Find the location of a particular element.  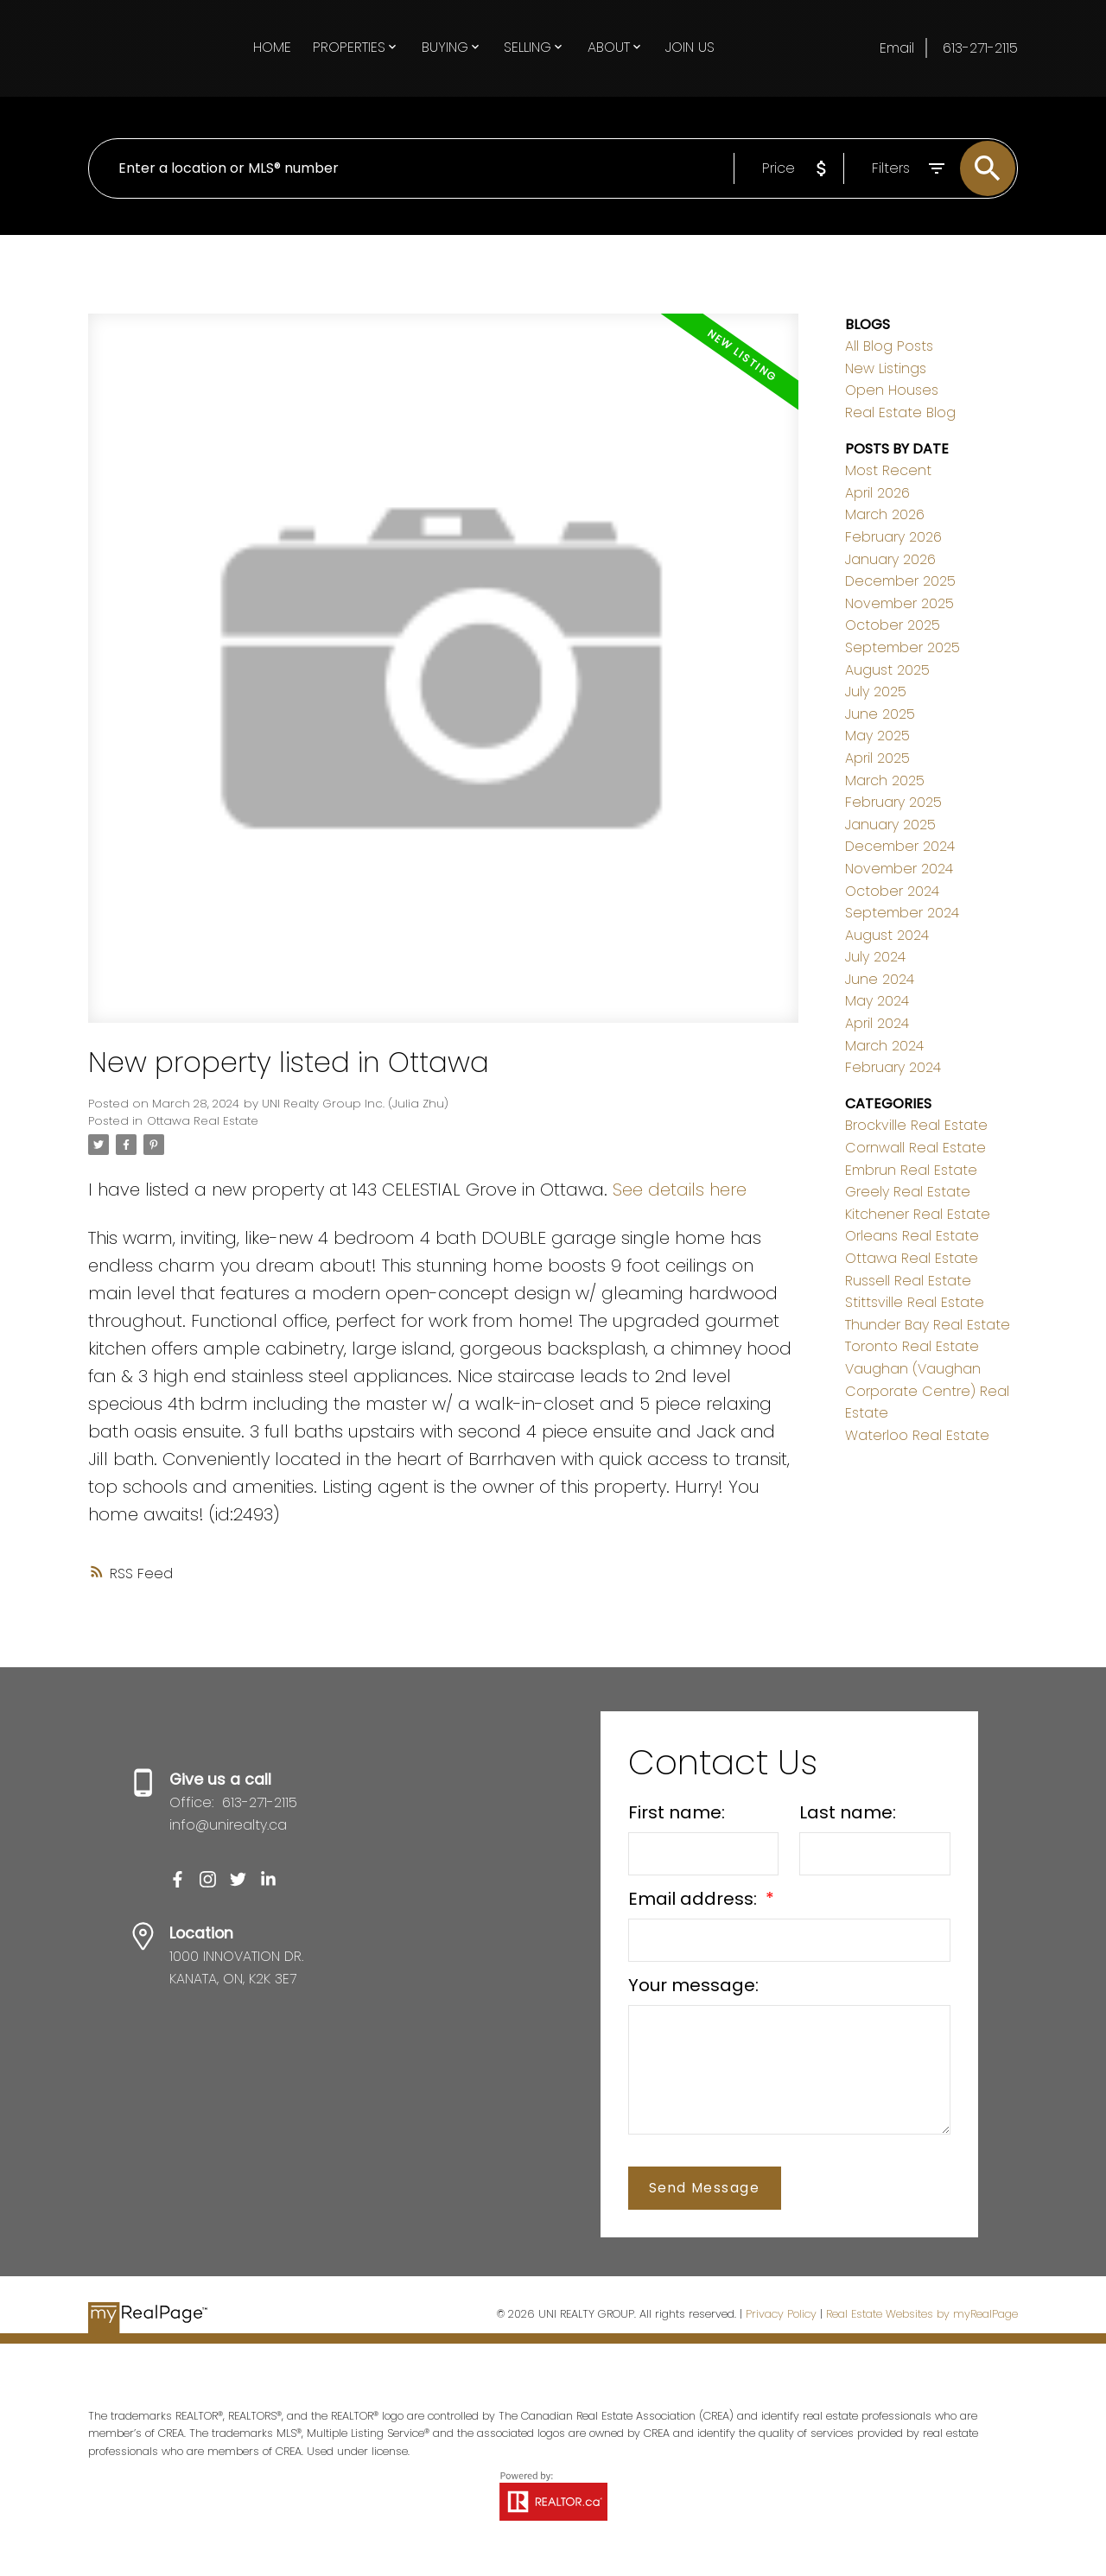

Russell Real Estate is located at coordinates (908, 1281).